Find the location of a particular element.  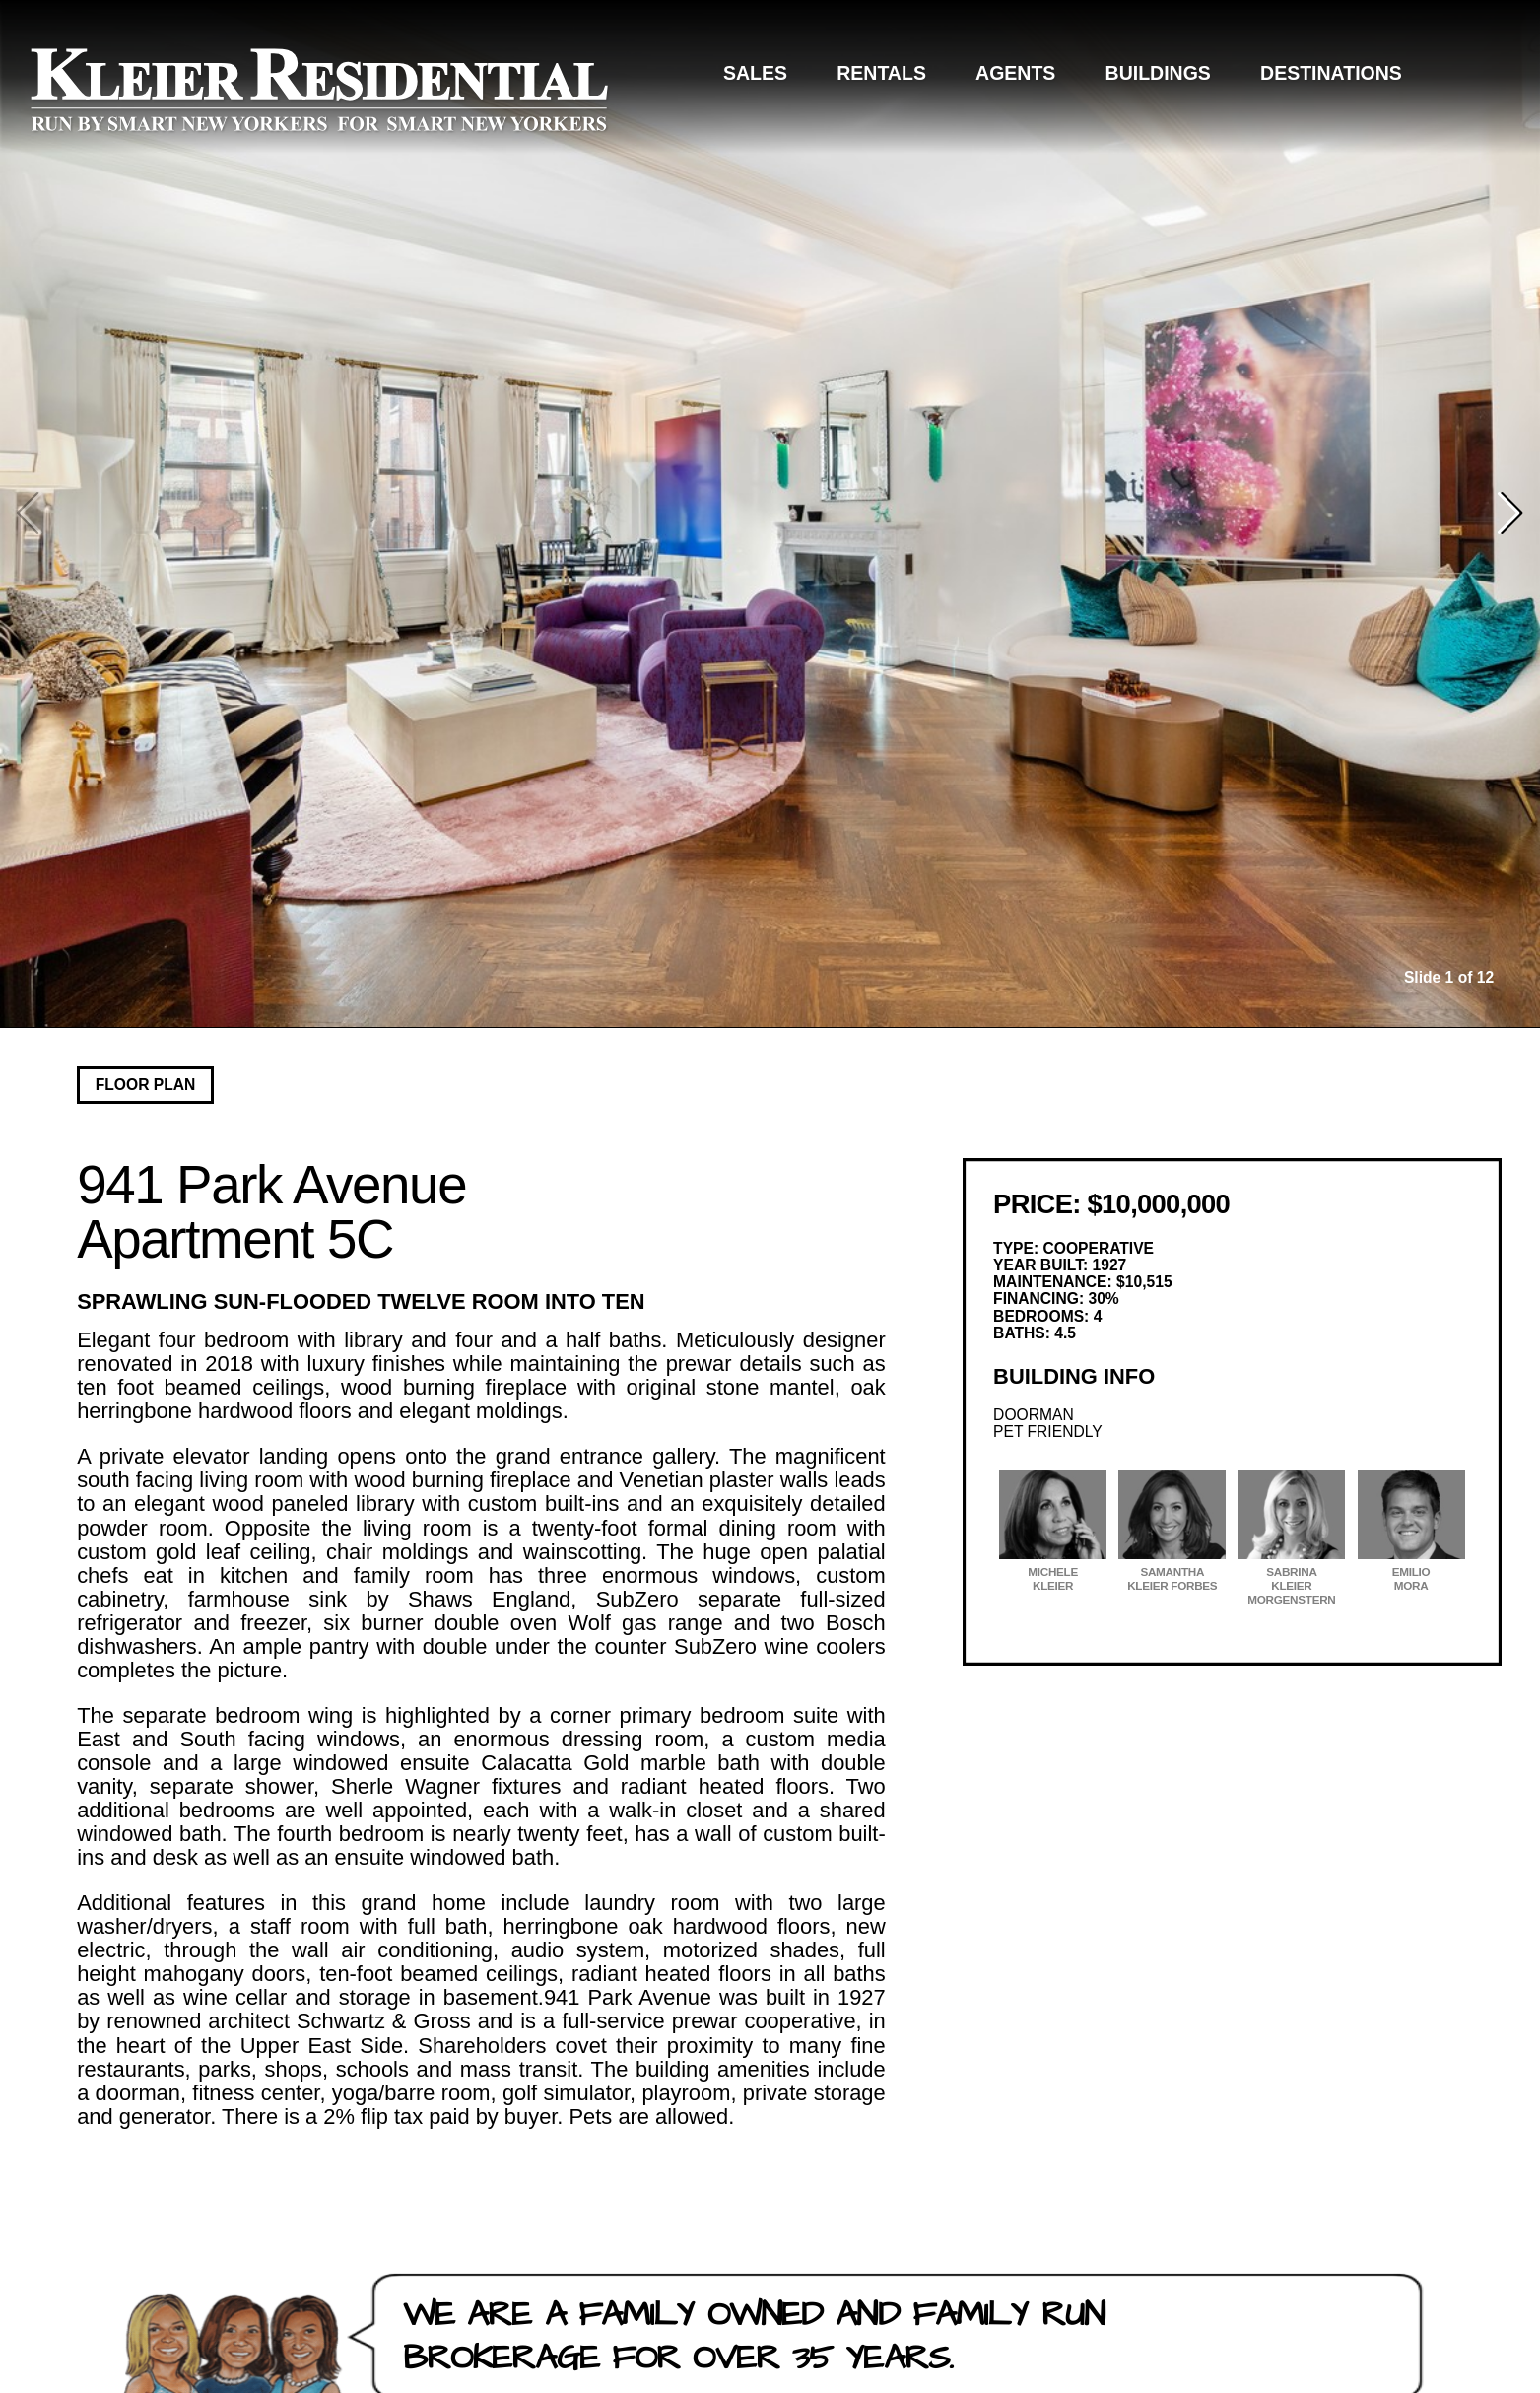

Destinations is located at coordinates (1331, 73).